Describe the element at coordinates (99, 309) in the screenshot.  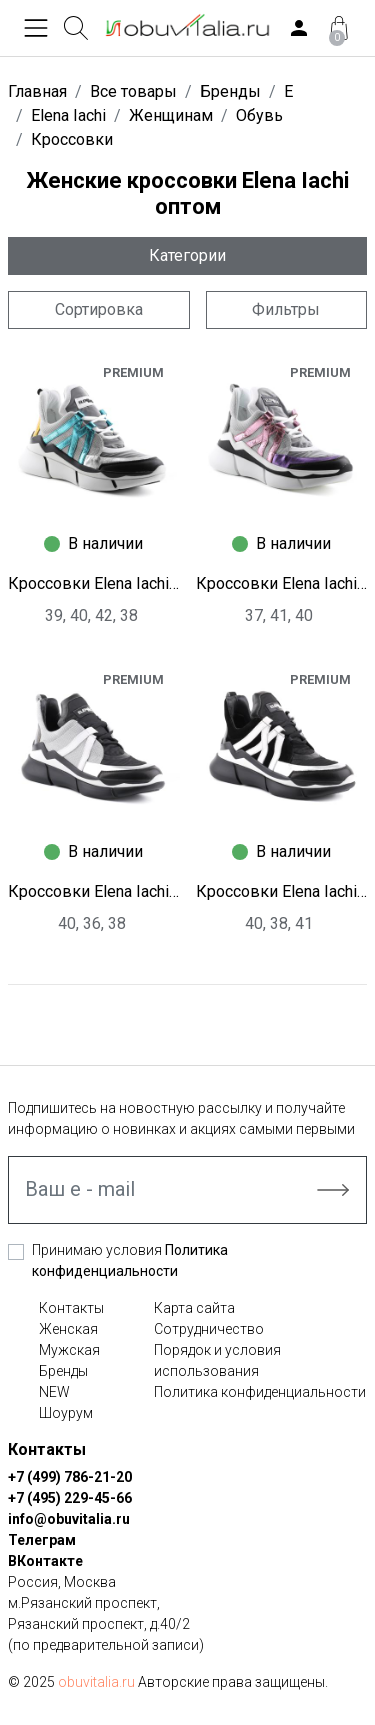
I see `Сортировка` at that location.